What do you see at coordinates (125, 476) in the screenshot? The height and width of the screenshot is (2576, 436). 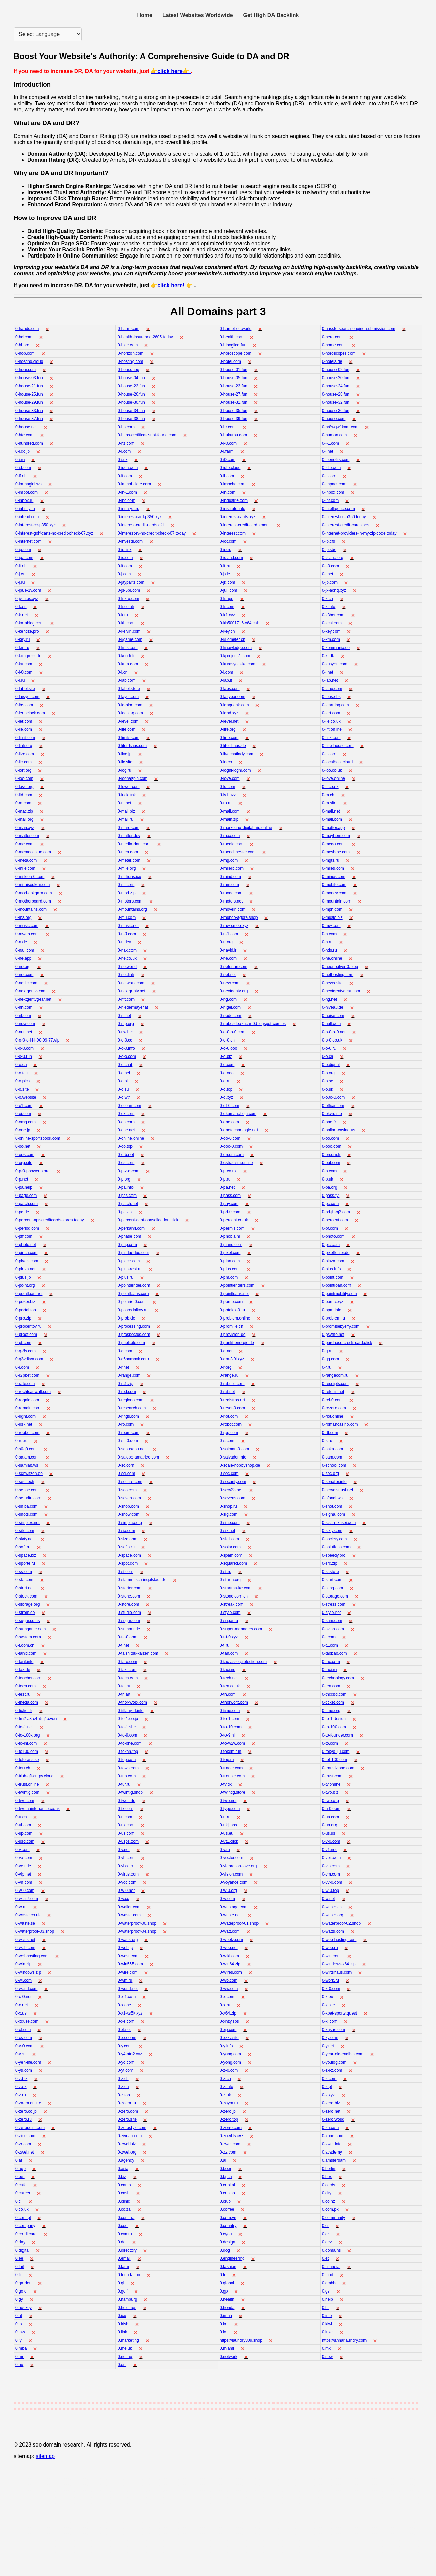 I see `0-if.com` at bounding box center [125, 476].